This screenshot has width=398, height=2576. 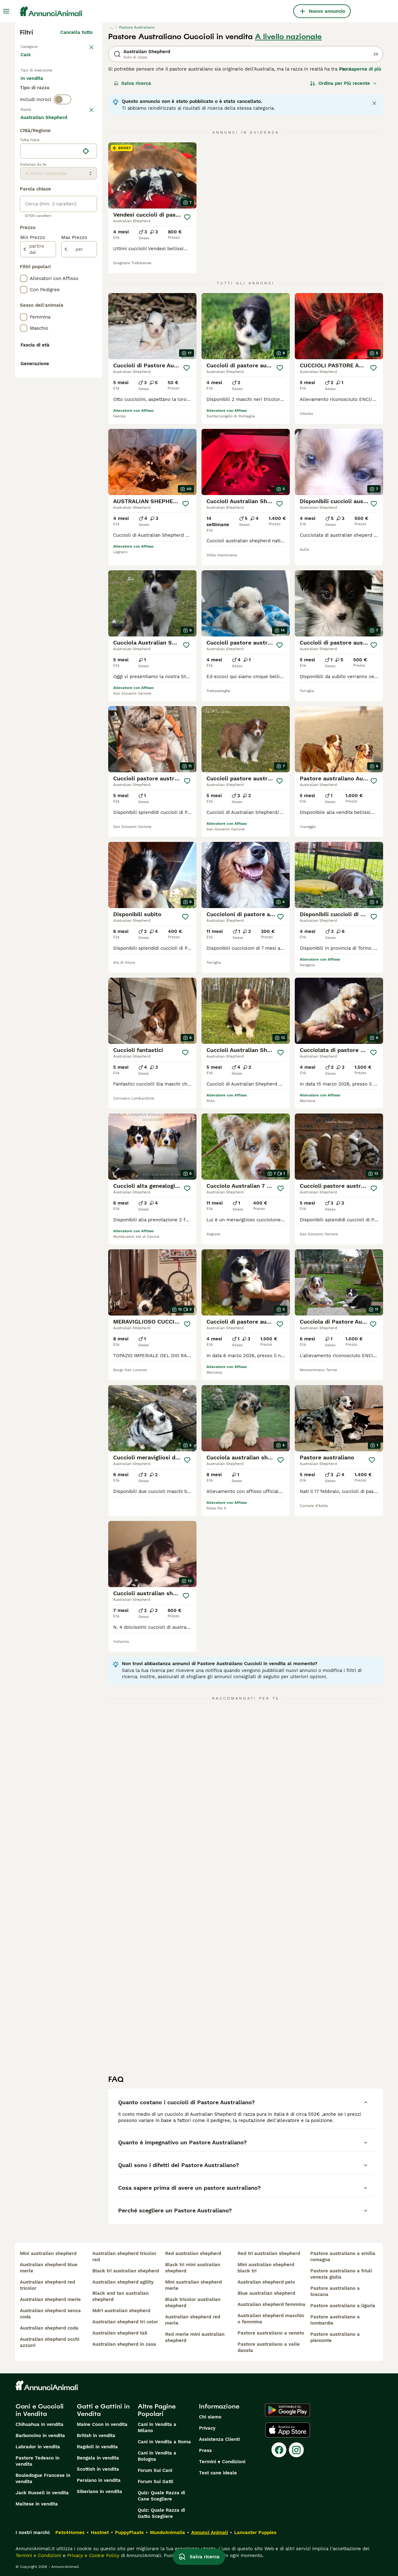 What do you see at coordinates (218, 2473) in the screenshot?
I see `Test cane ideale` at bounding box center [218, 2473].